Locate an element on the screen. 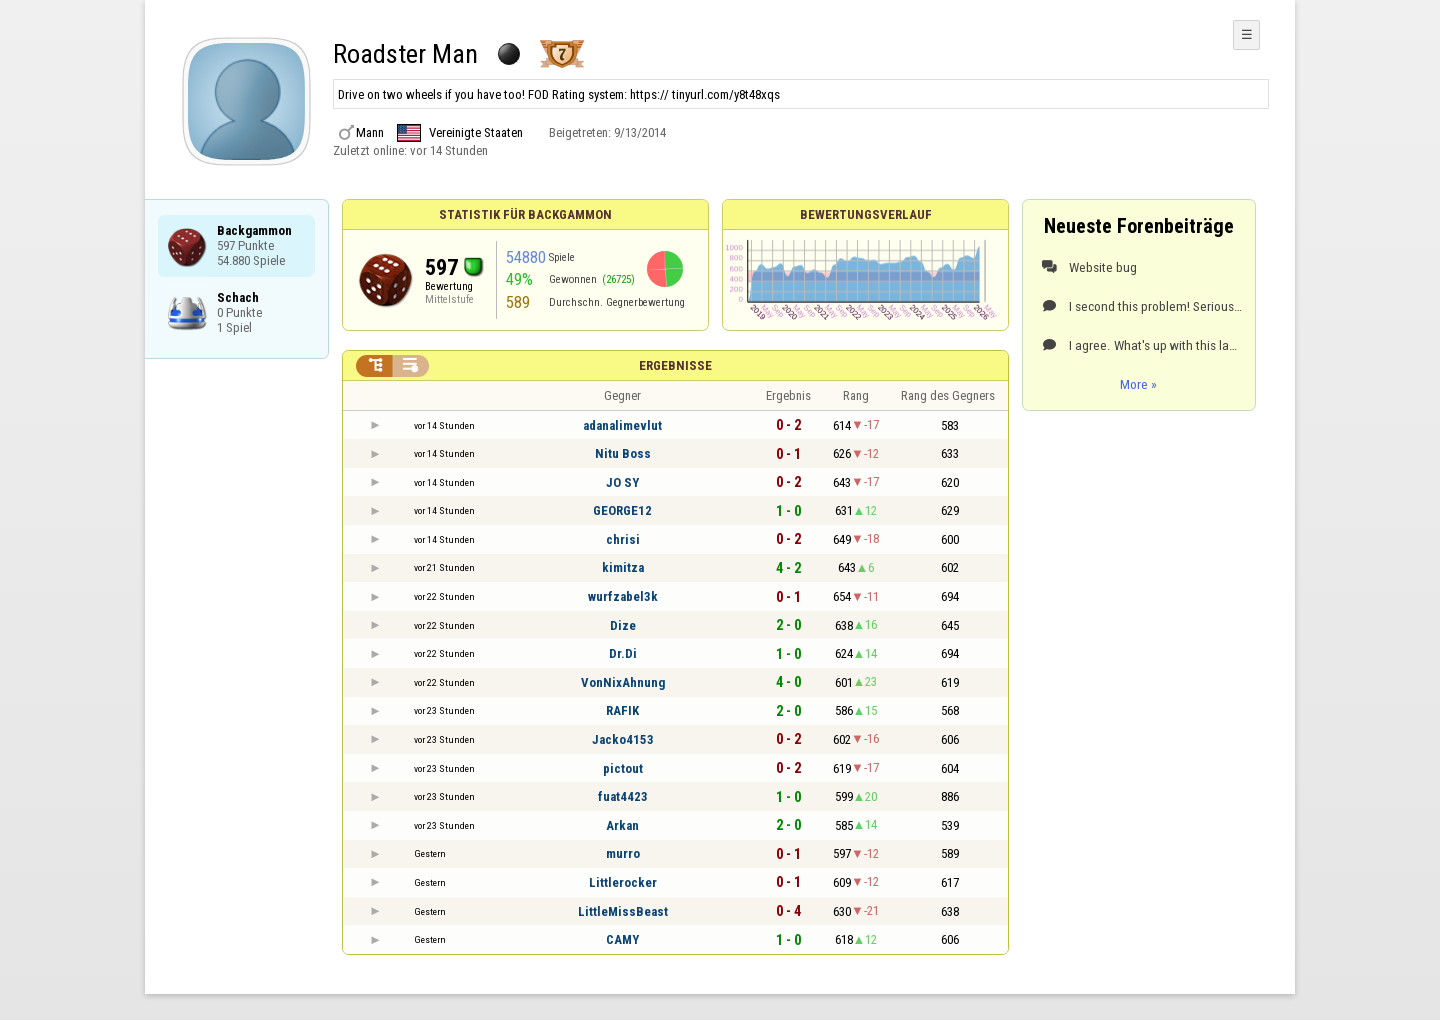  Arkan is located at coordinates (622, 825).